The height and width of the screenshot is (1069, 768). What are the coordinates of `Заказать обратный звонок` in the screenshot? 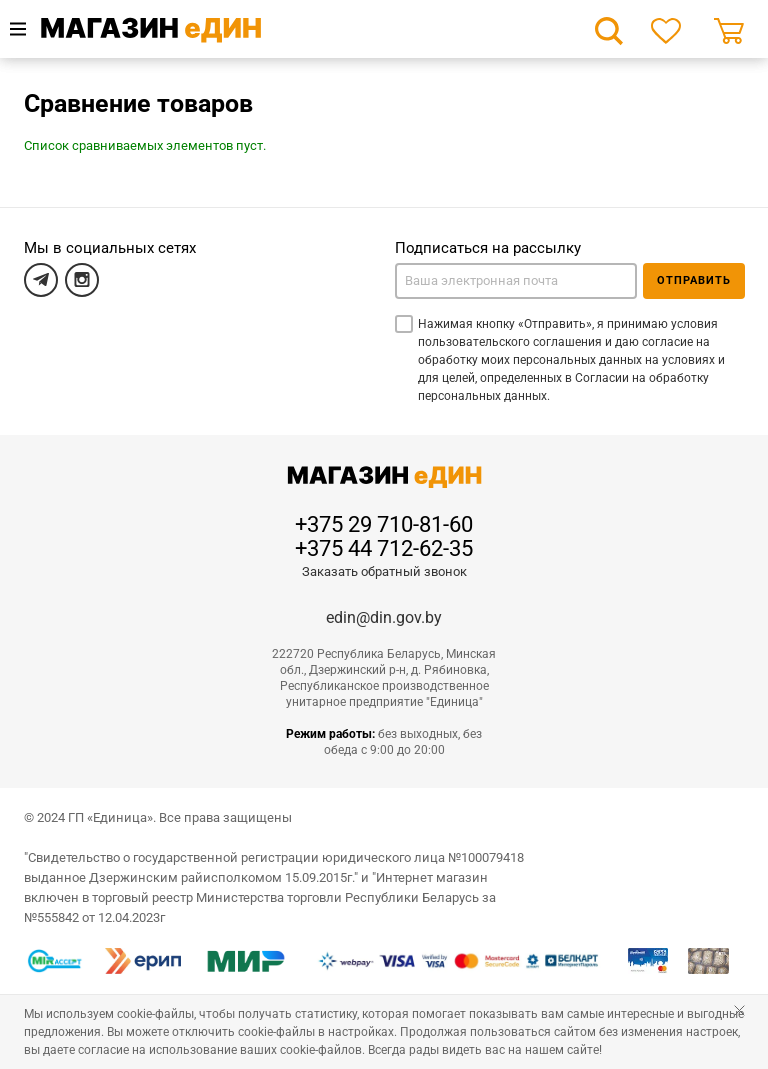 It's located at (384, 571).